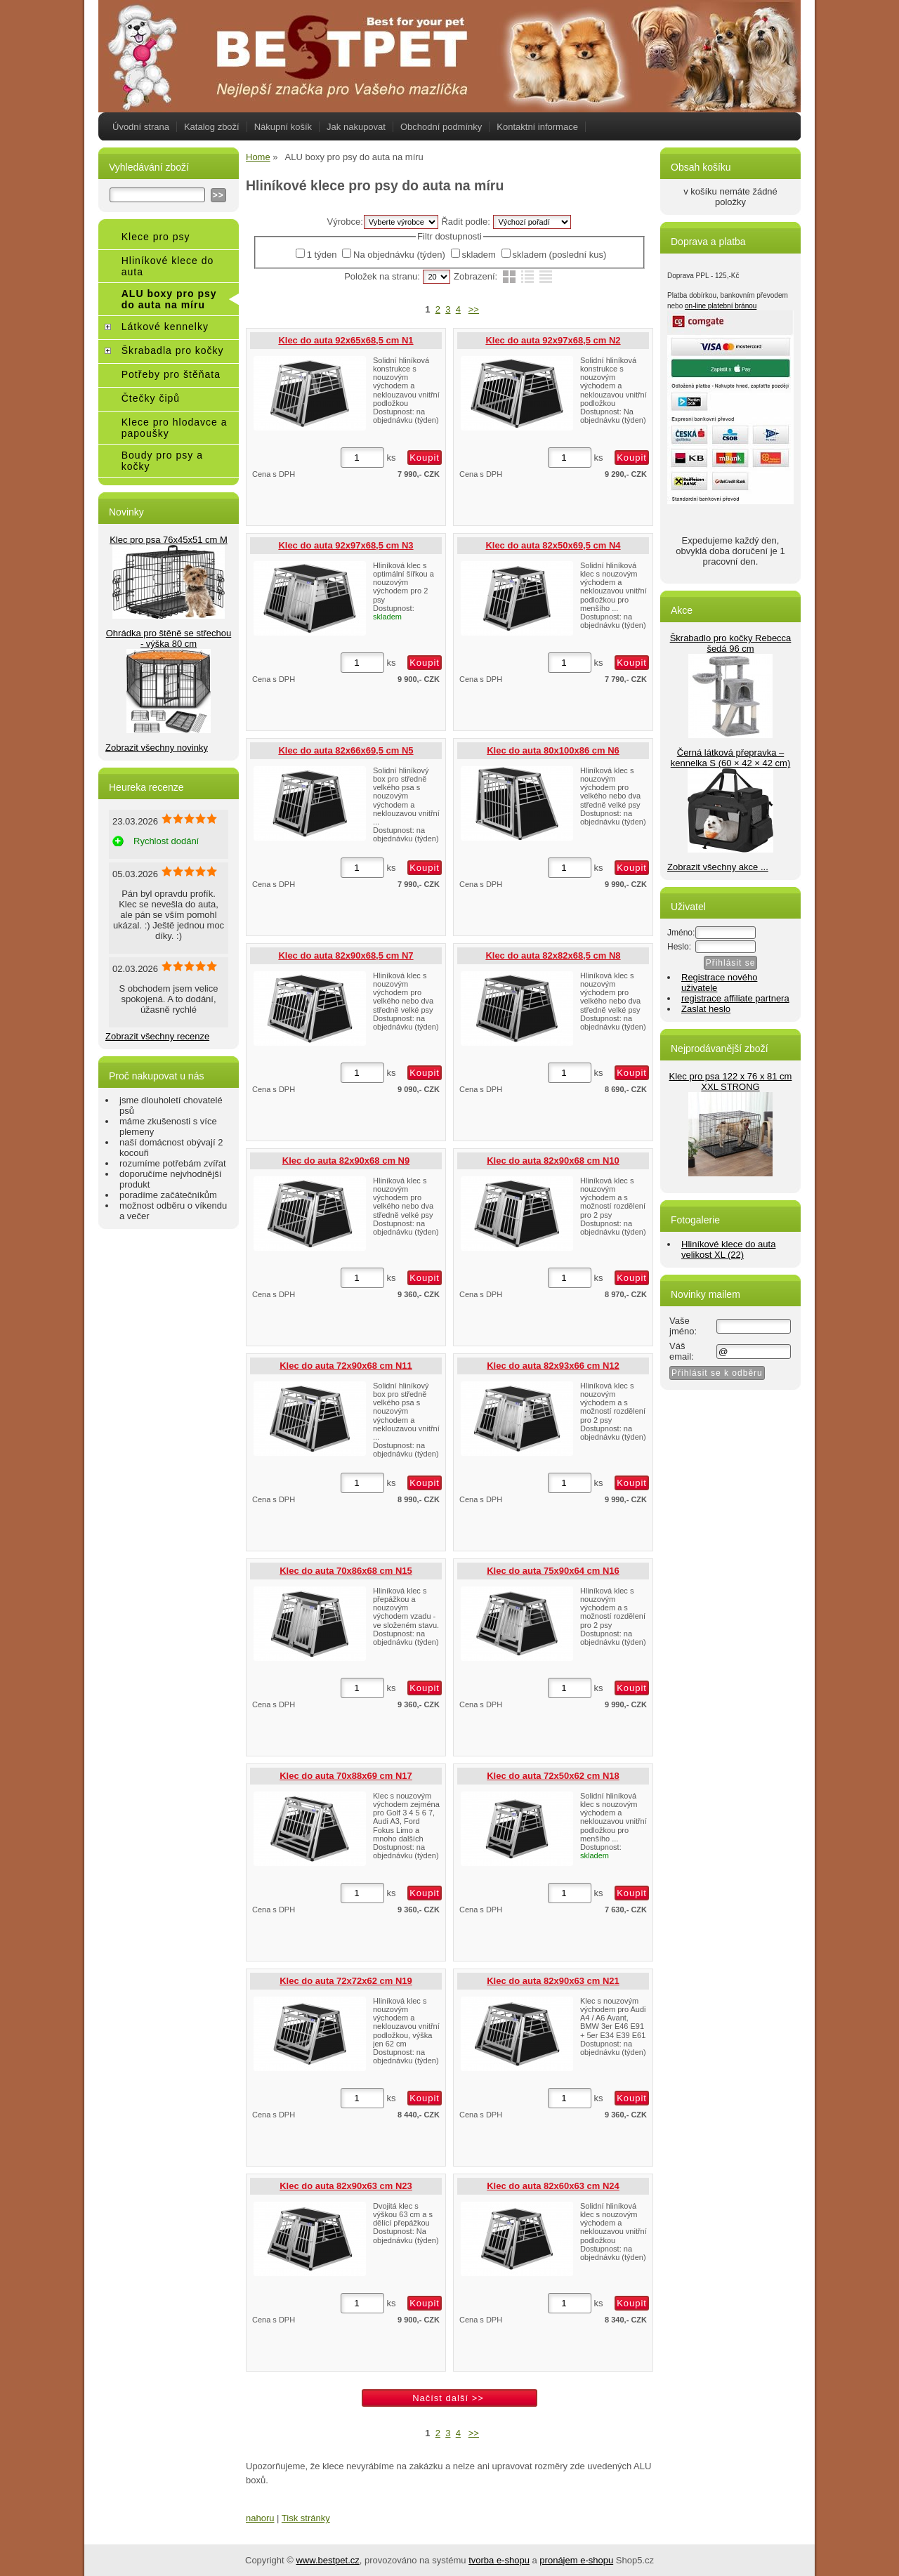 The width and height of the screenshot is (899, 2576). Describe the element at coordinates (479, 254) in the screenshot. I see `skladem` at that location.